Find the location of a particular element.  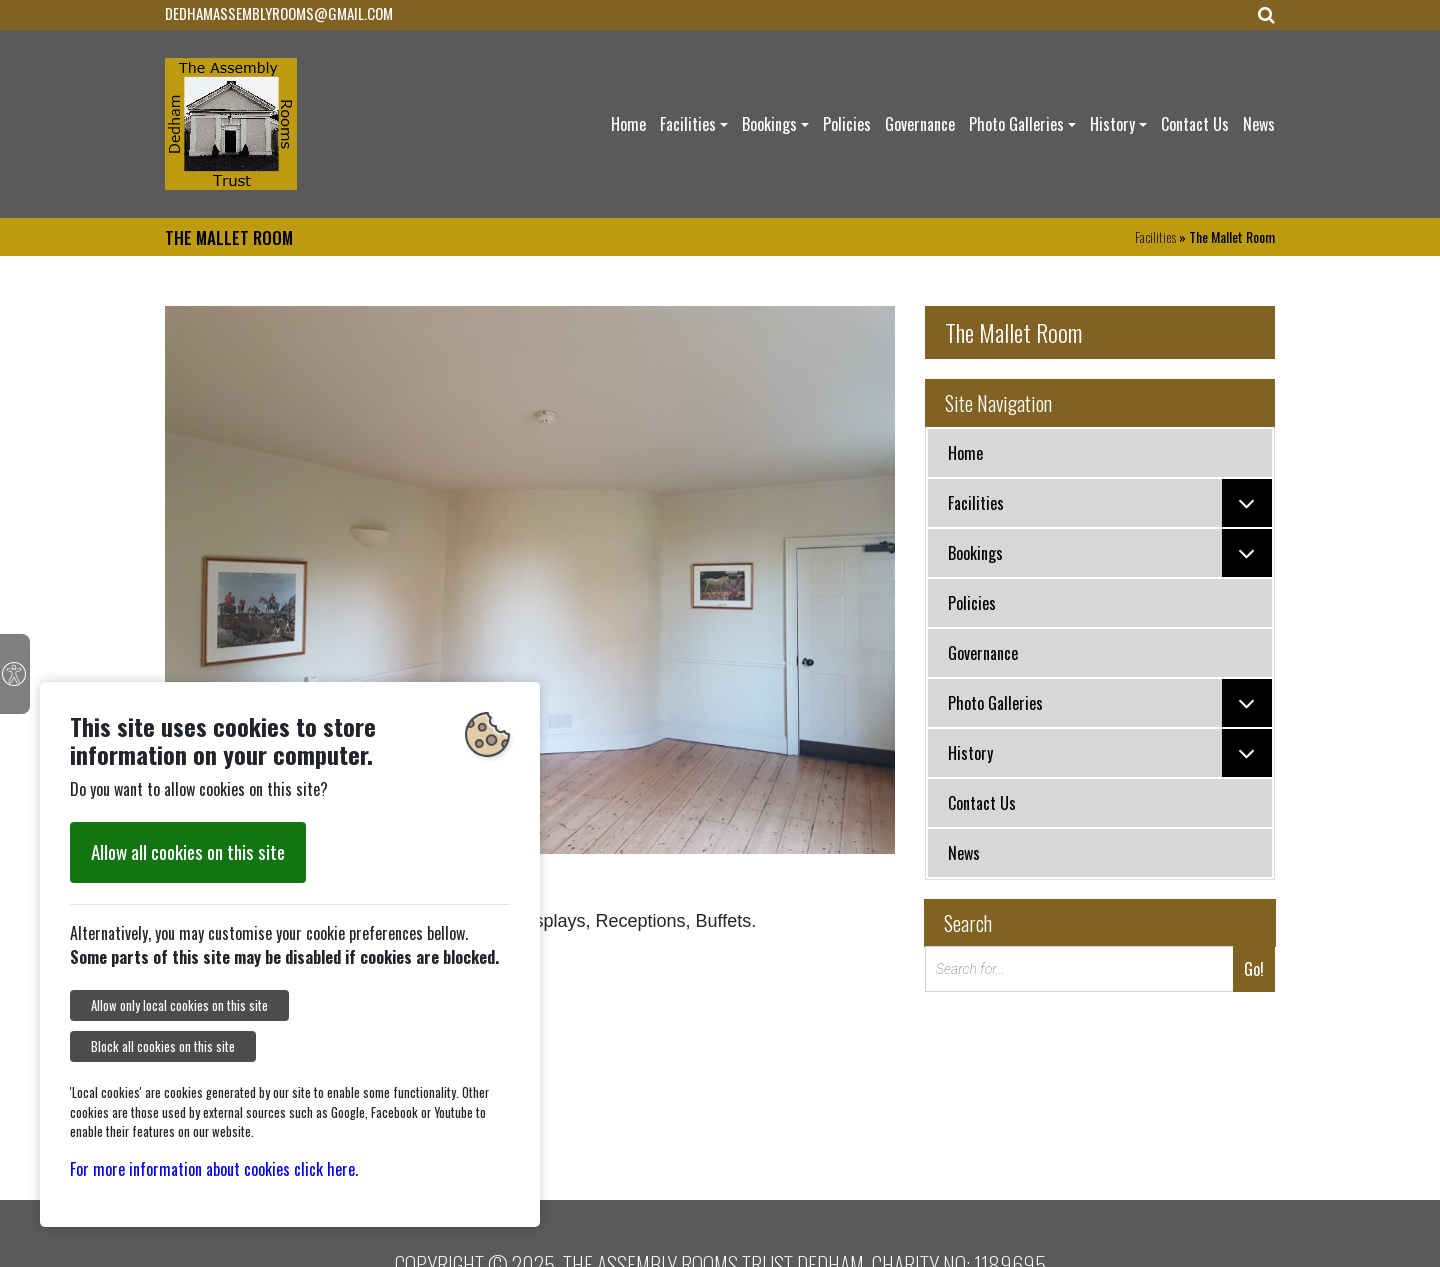

Allow all cookies on this site is located at coordinates (188, 851).